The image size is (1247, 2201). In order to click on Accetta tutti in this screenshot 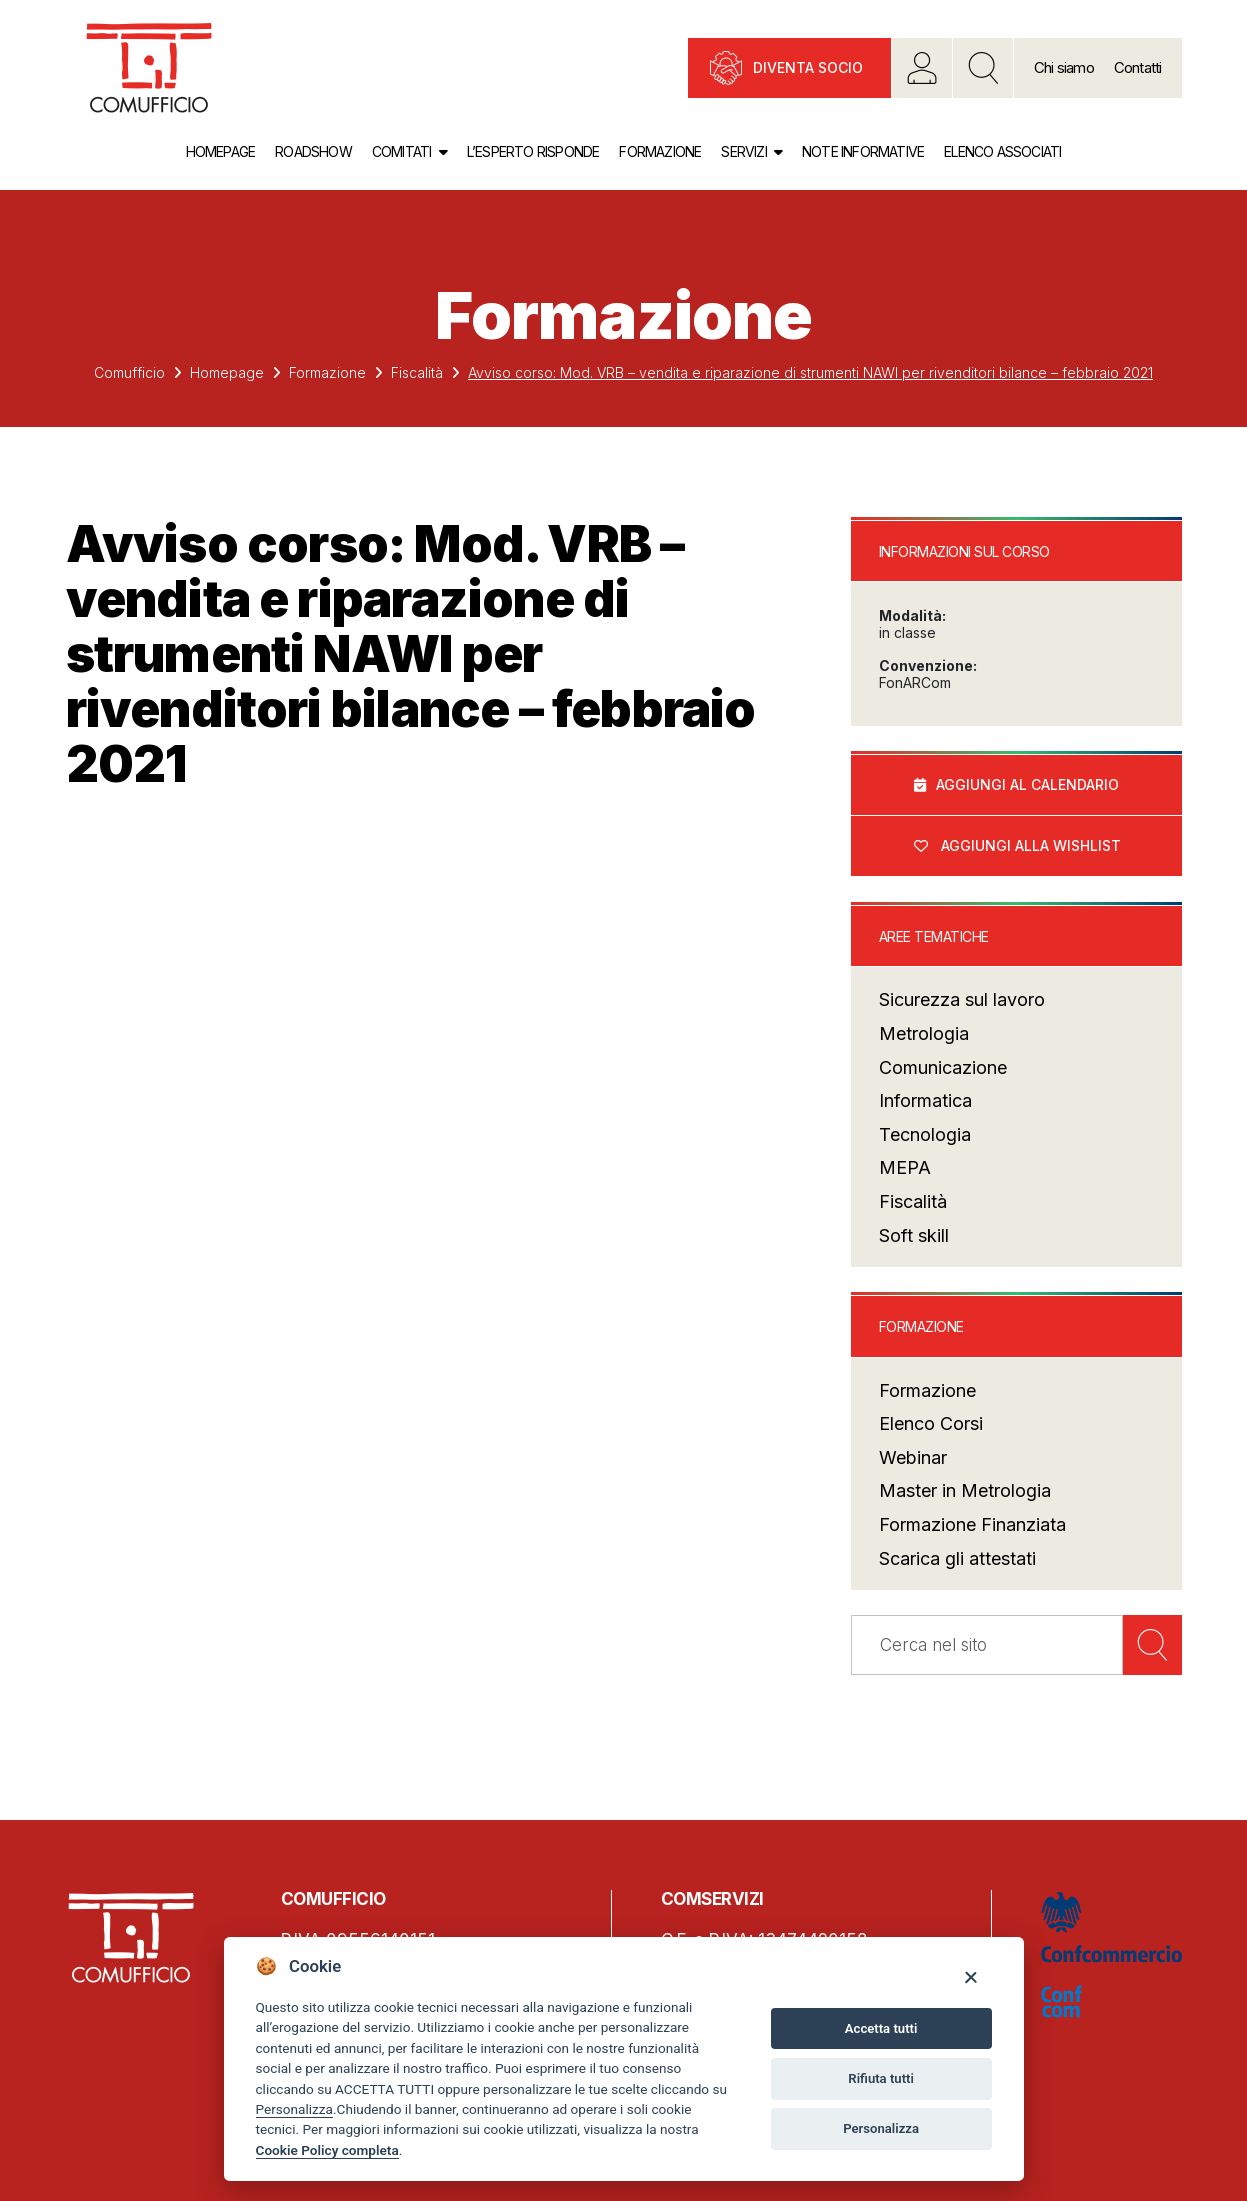, I will do `click(881, 2028)`.